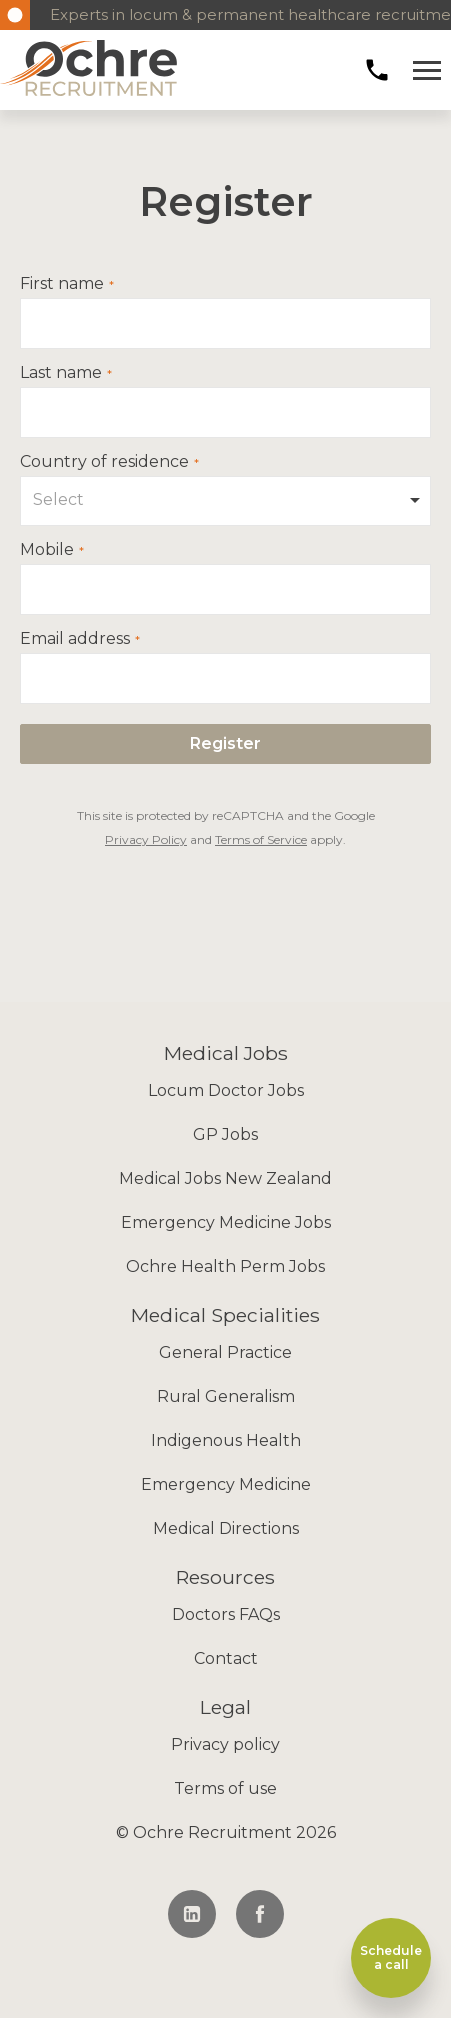  I want to click on Experts in locum & permanent healthcare recruitment, so click(240, 14).